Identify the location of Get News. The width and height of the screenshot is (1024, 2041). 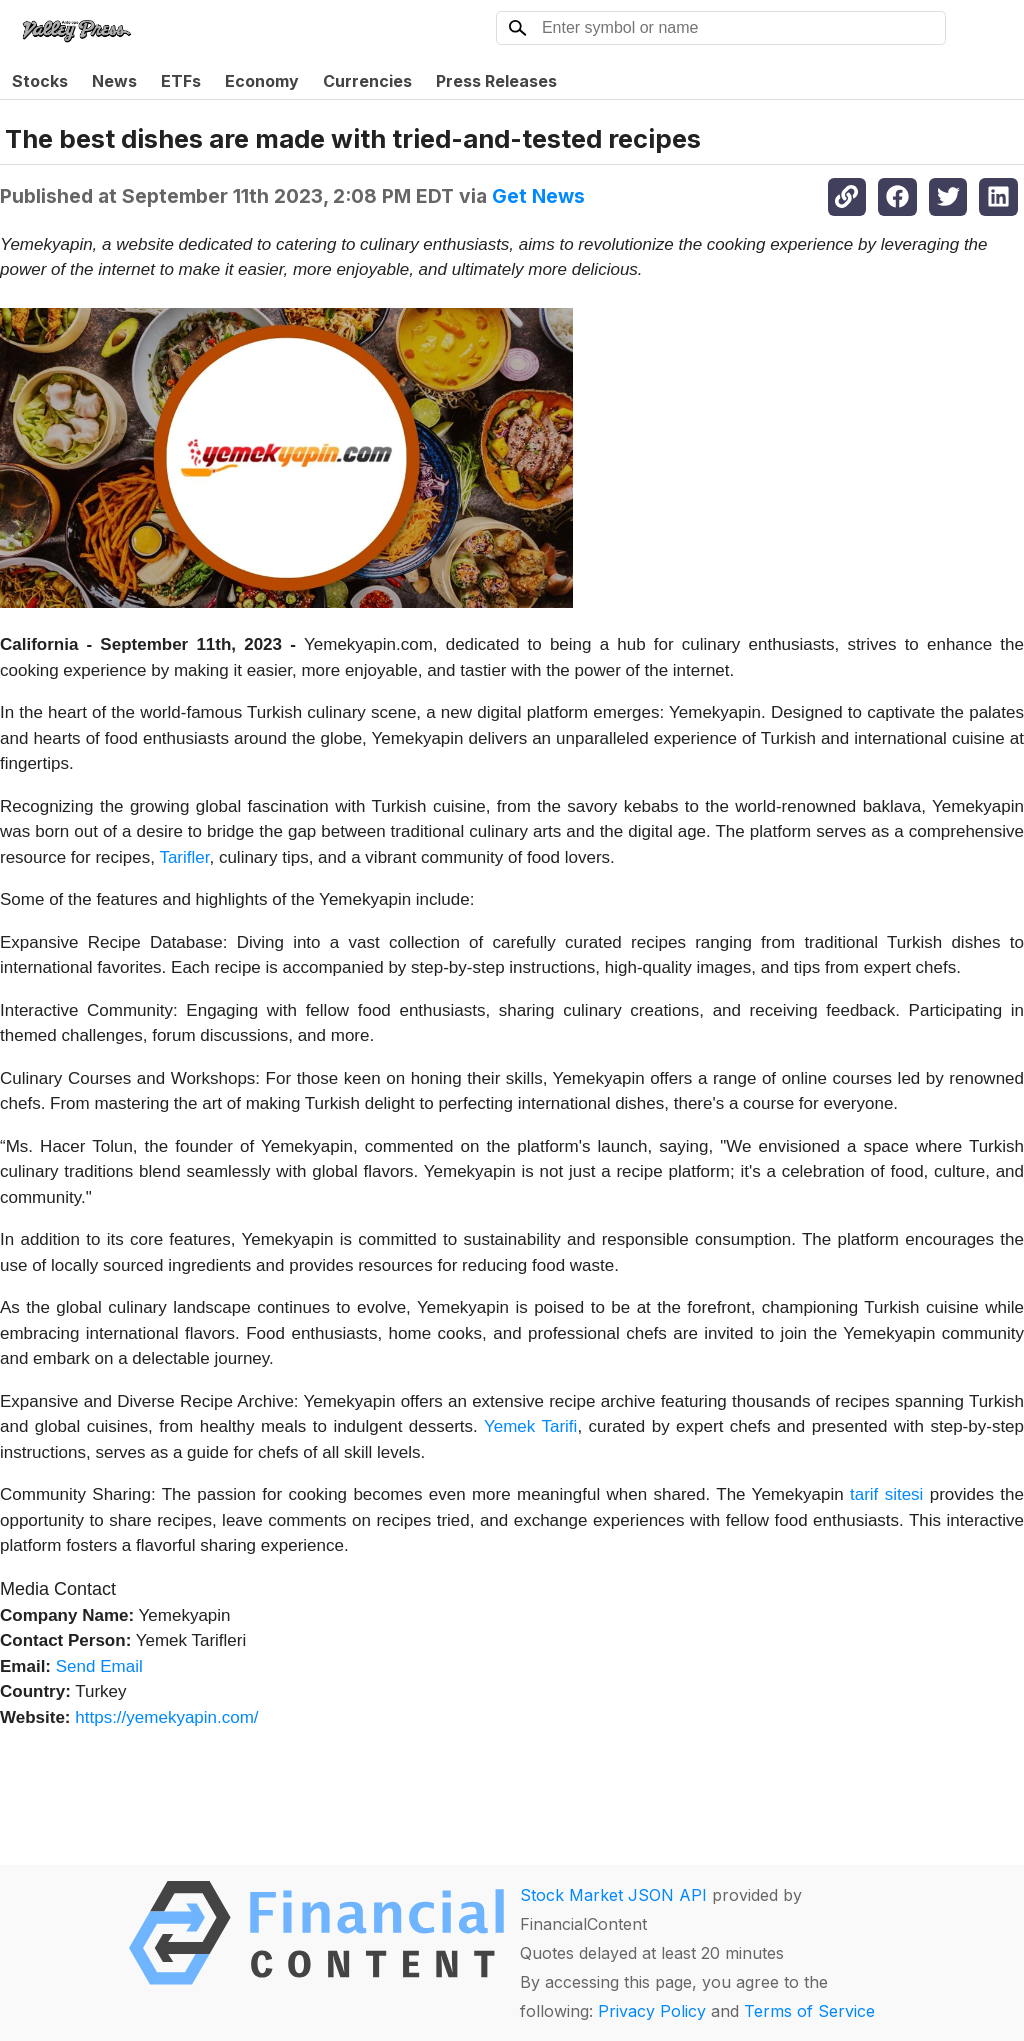
(538, 196).